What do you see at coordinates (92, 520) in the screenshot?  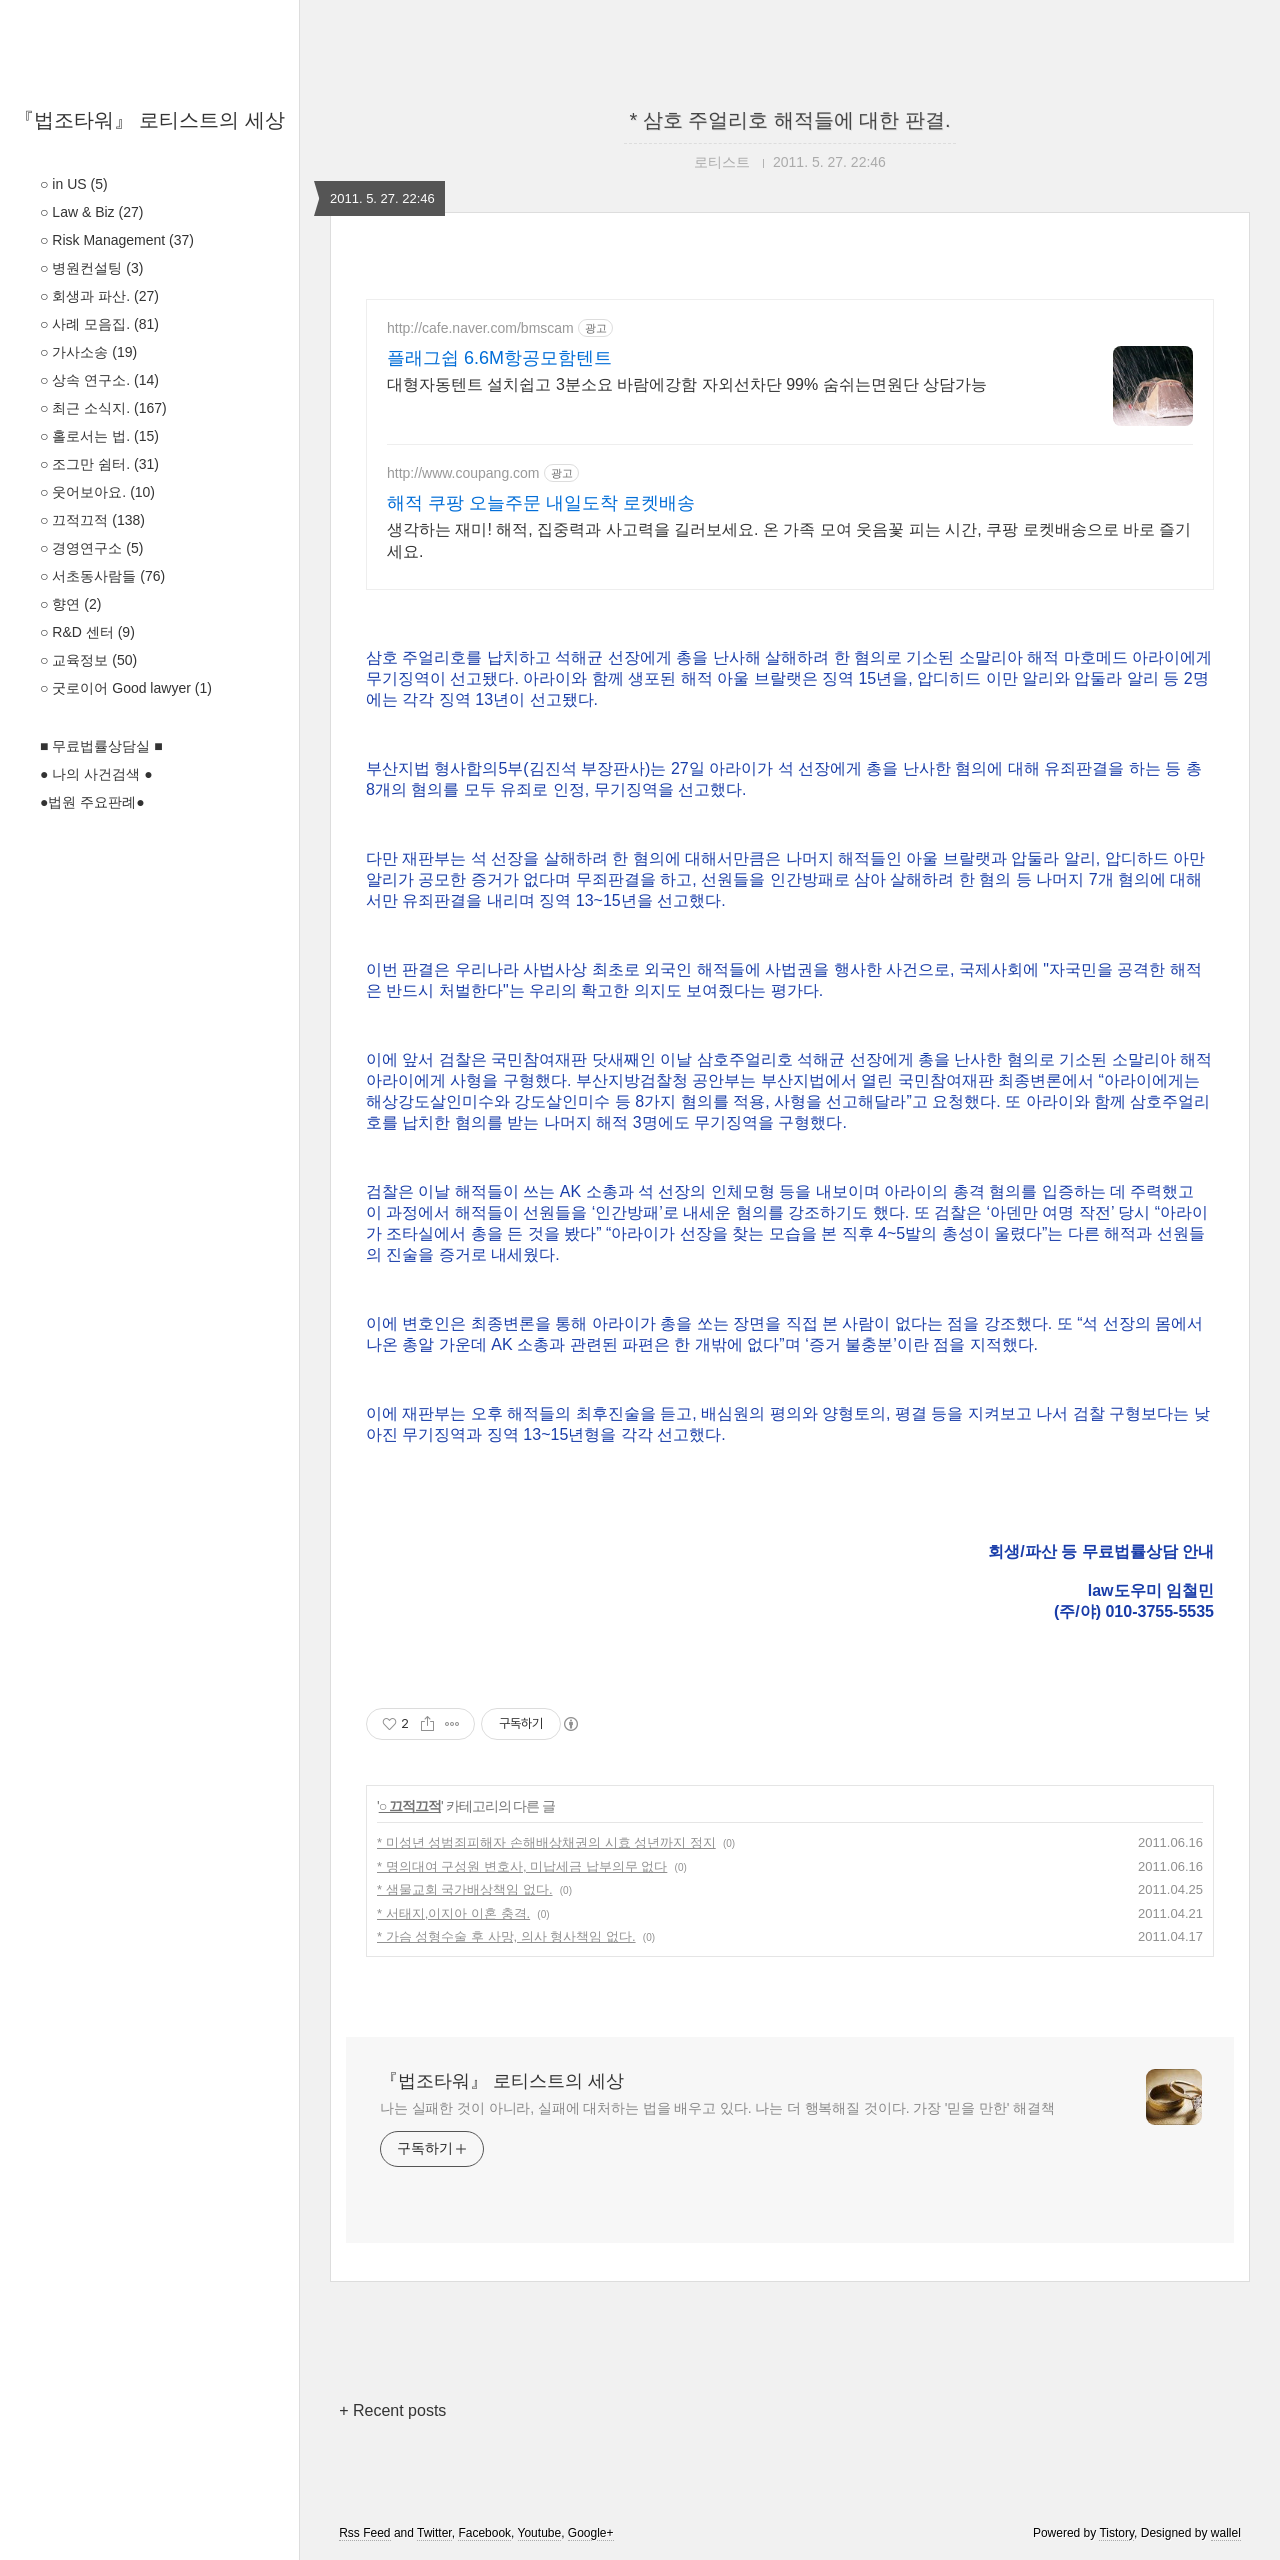 I see `○ 끄적끄적` at bounding box center [92, 520].